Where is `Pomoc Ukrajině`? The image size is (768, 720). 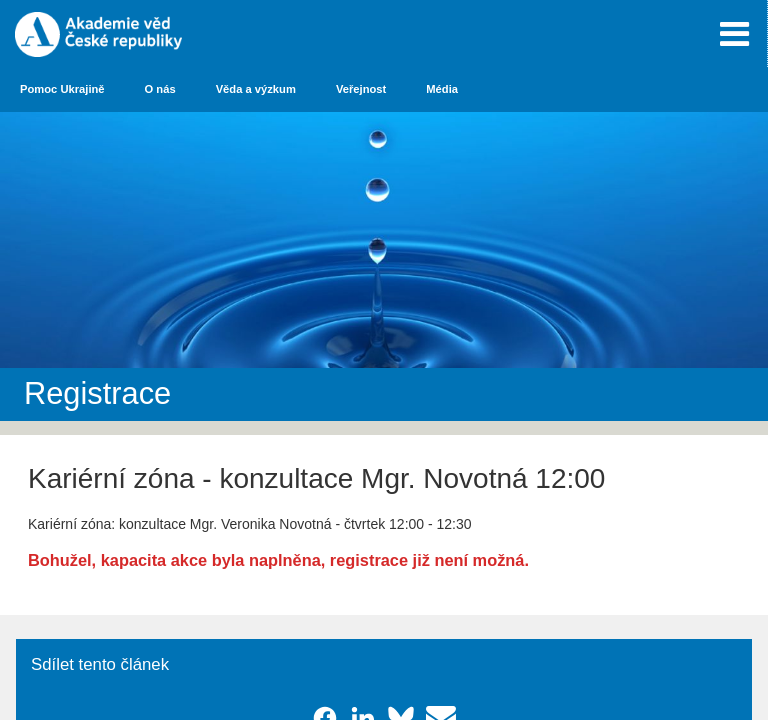
Pomoc Ukrajině is located at coordinates (62, 89).